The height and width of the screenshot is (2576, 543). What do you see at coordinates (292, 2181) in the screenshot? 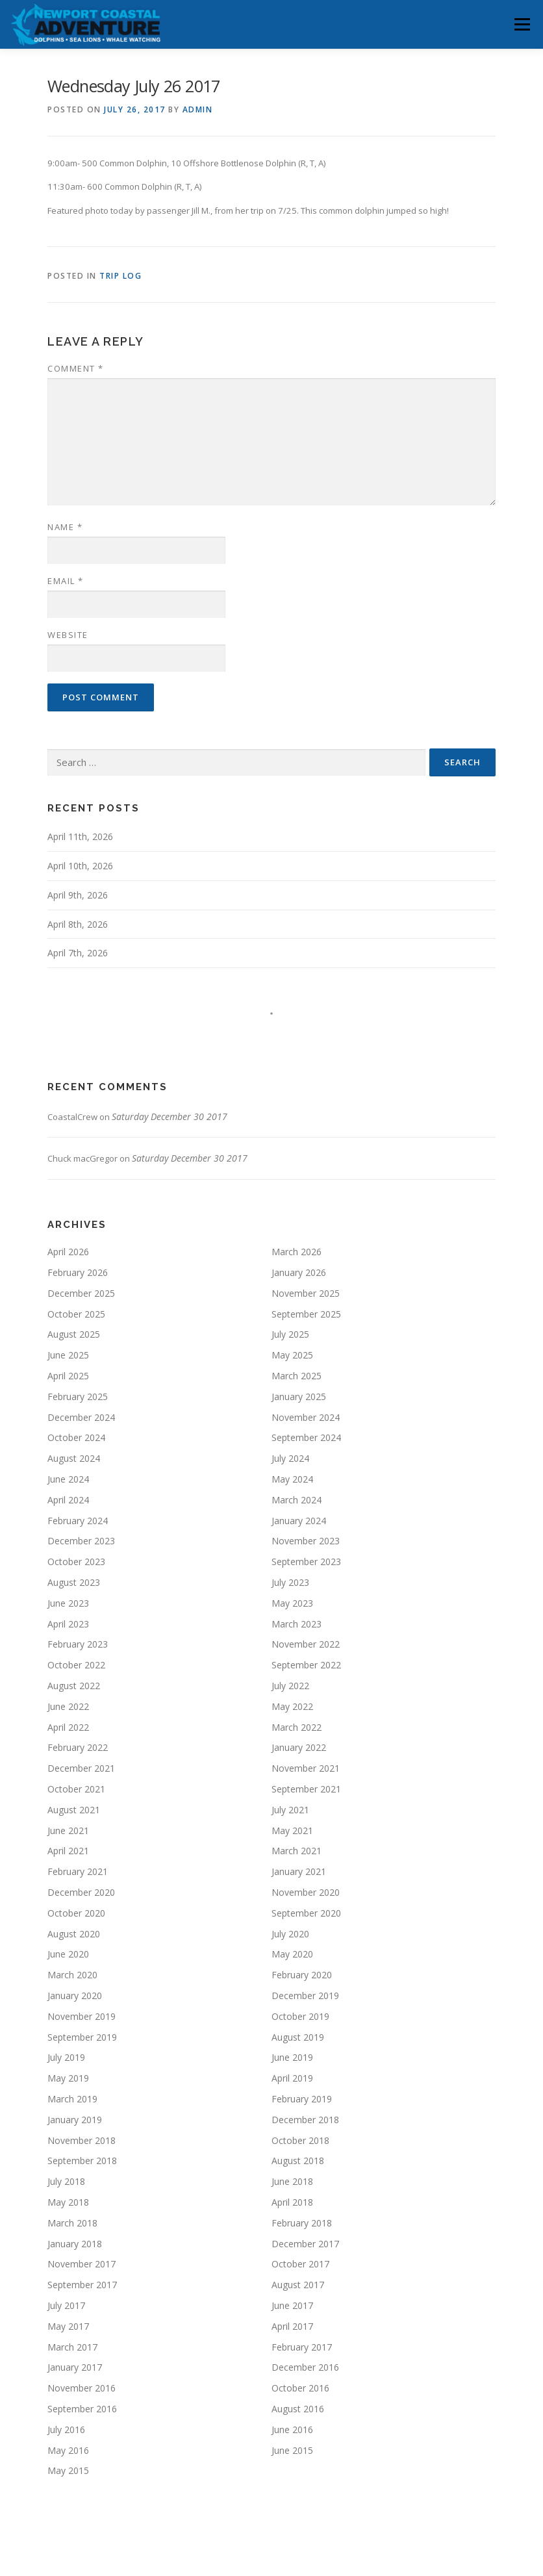
I see `June 2018` at bounding box center [292, 2181].